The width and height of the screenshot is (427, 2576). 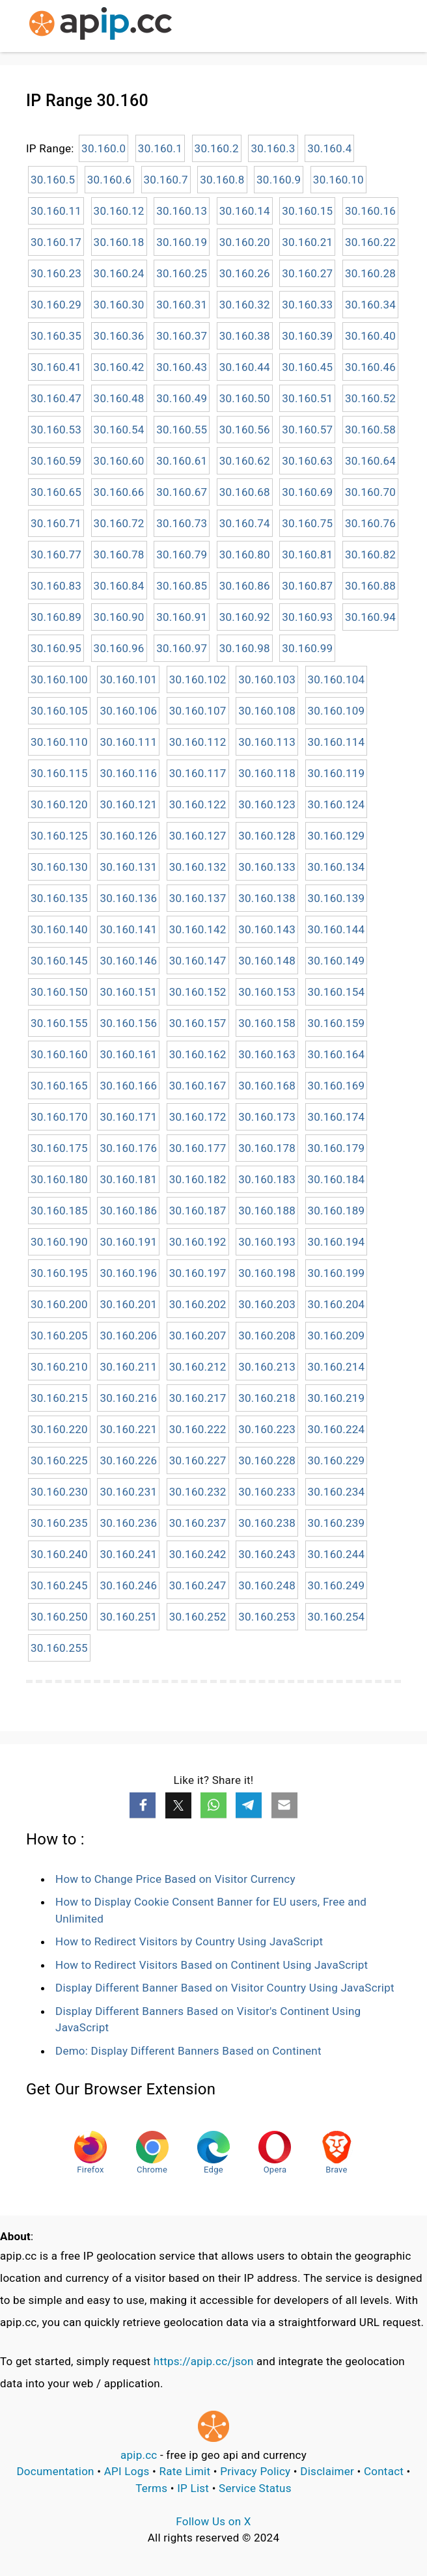 What do you see at coordinates (267, 1585) in the screenshot?
I see `30.160.248` at bounding box center [267, 1585].